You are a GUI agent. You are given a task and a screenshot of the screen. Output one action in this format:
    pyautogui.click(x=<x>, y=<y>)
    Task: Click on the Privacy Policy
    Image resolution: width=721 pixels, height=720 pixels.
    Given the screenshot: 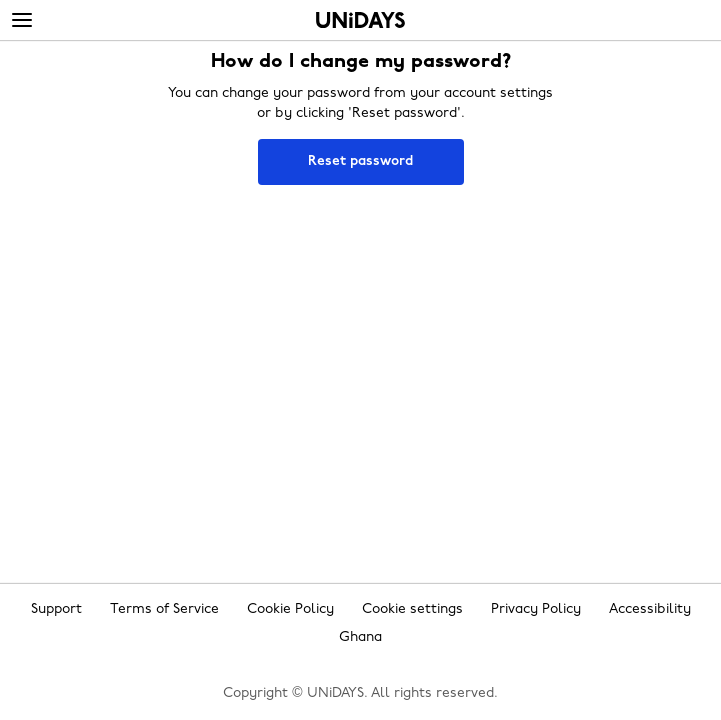 What is the action you would take?
    pyautogui.click(x=536, y=609)
    